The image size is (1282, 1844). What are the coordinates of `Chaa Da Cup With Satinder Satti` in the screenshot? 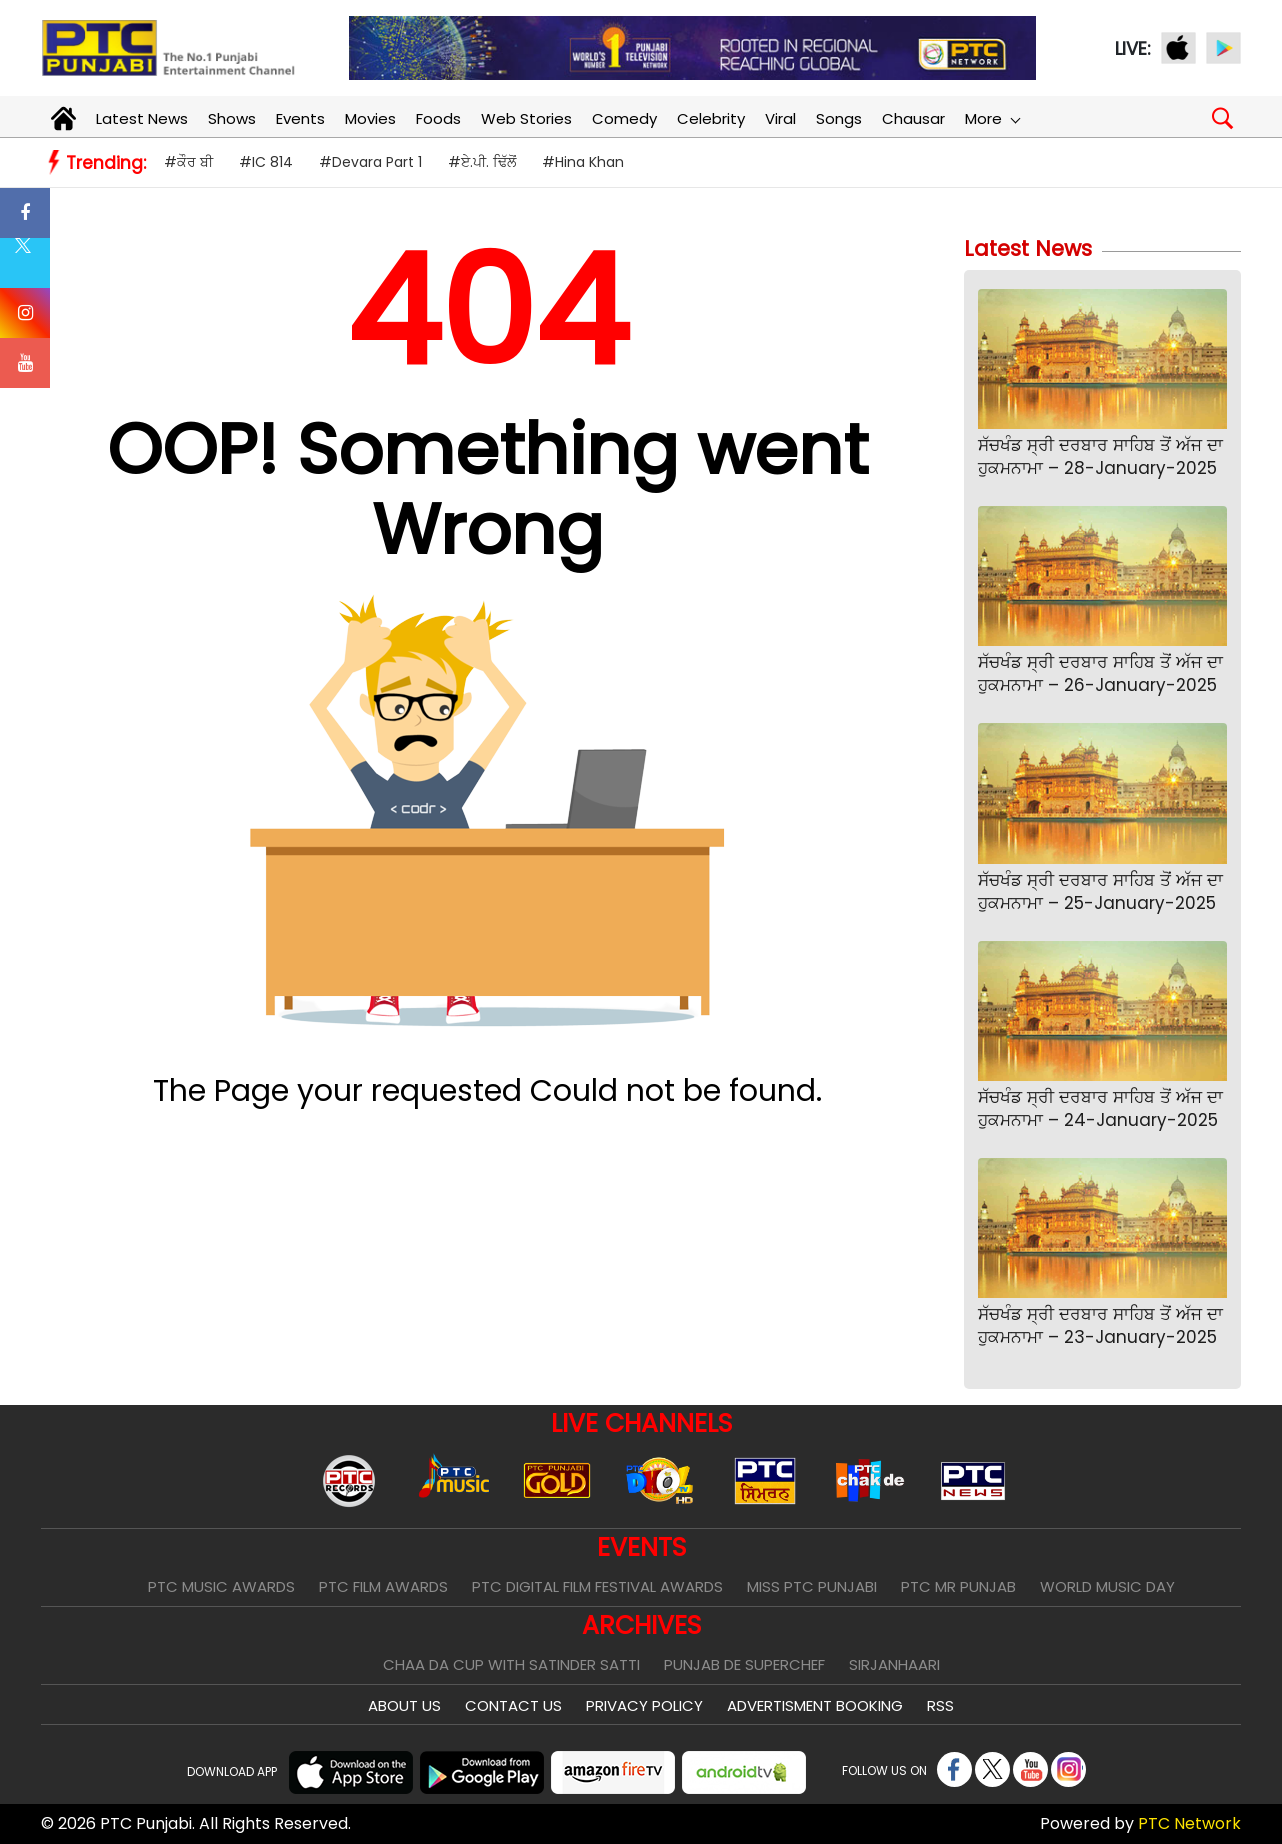 It's located at (511, 1664).